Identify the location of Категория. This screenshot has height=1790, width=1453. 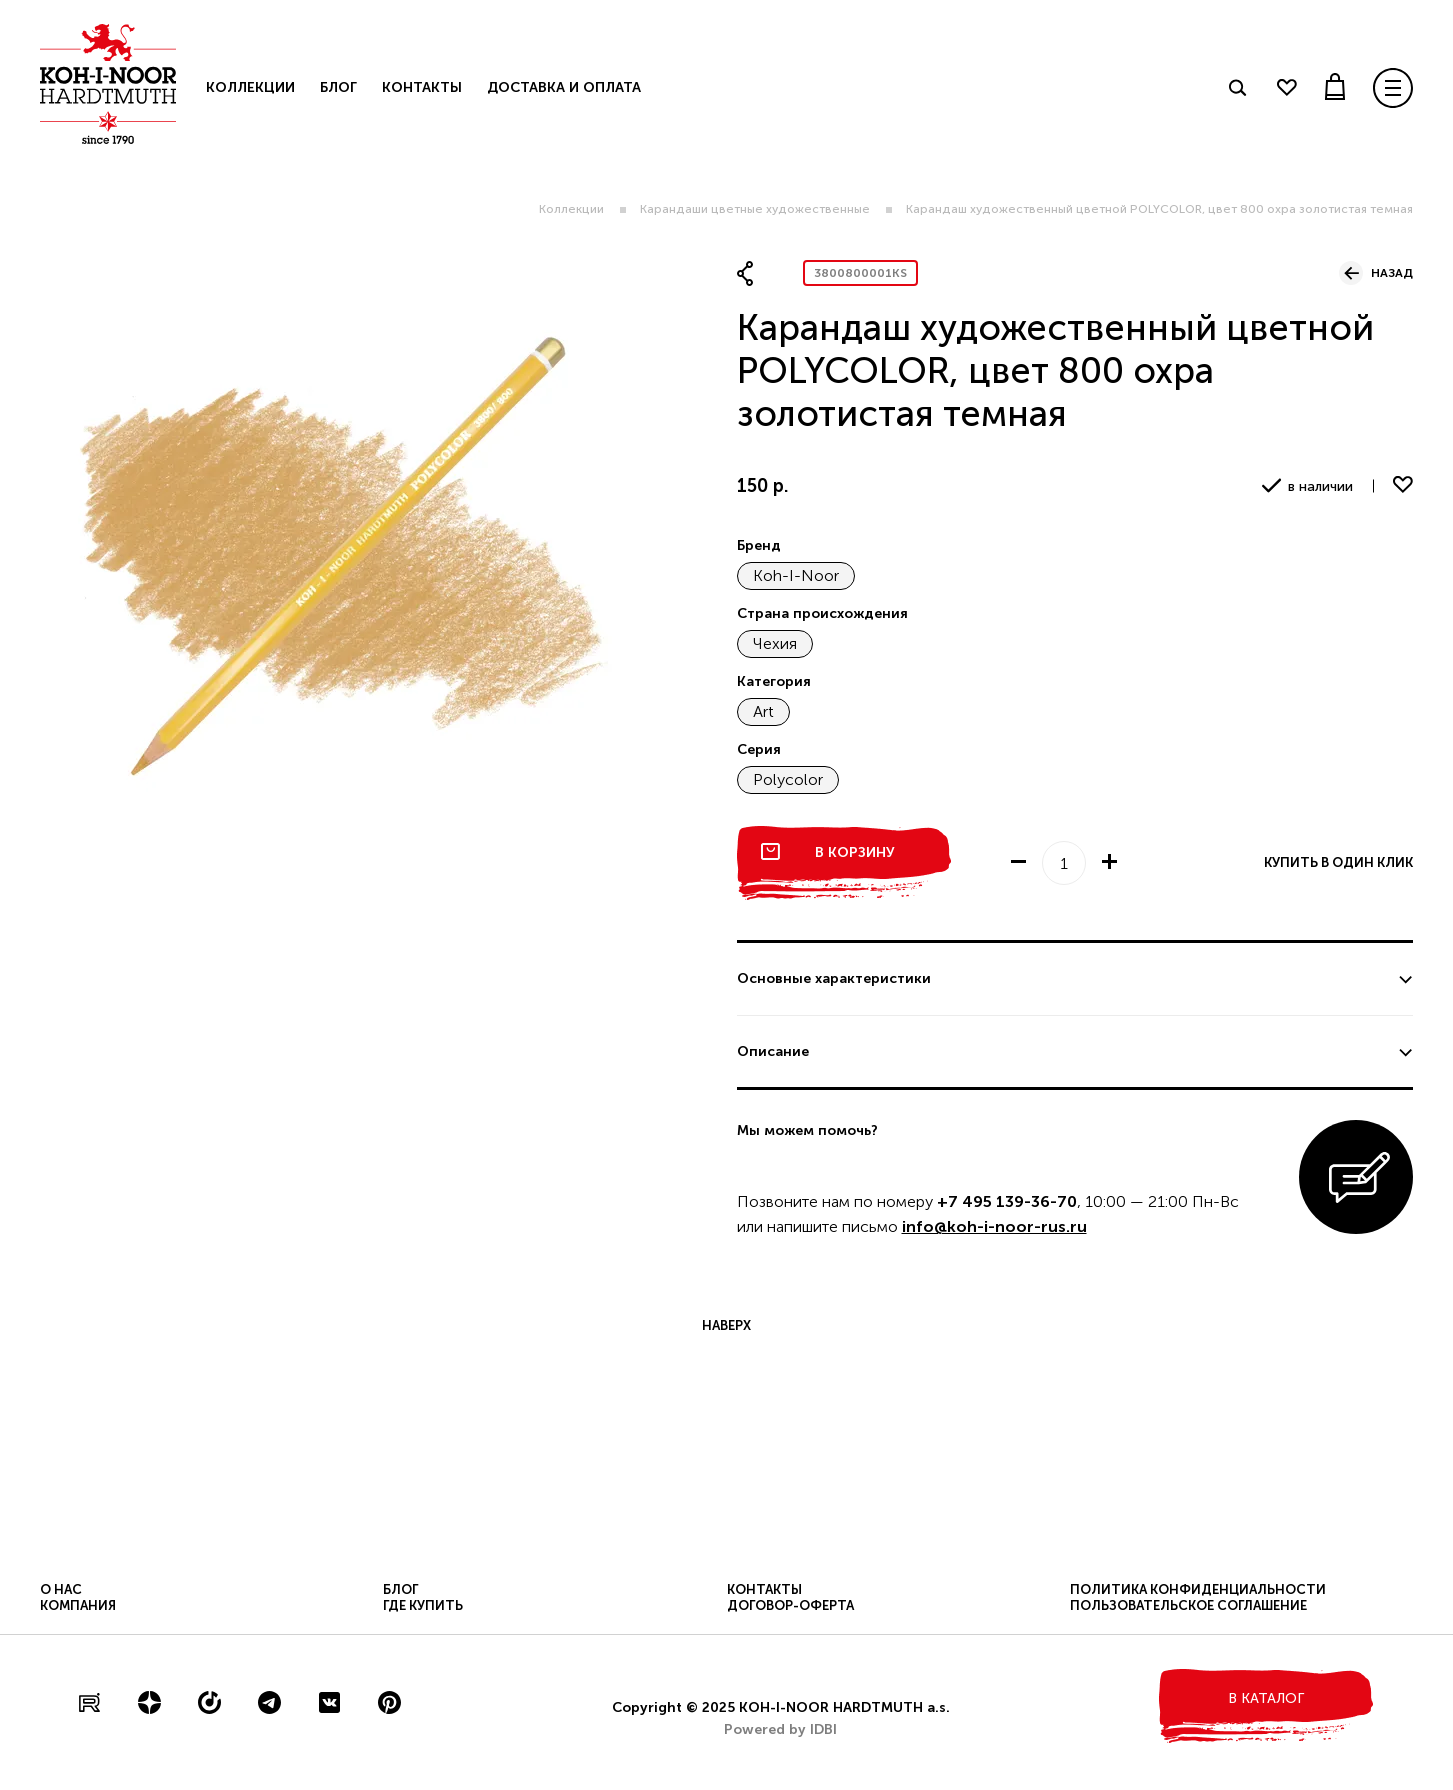
(774, 681).